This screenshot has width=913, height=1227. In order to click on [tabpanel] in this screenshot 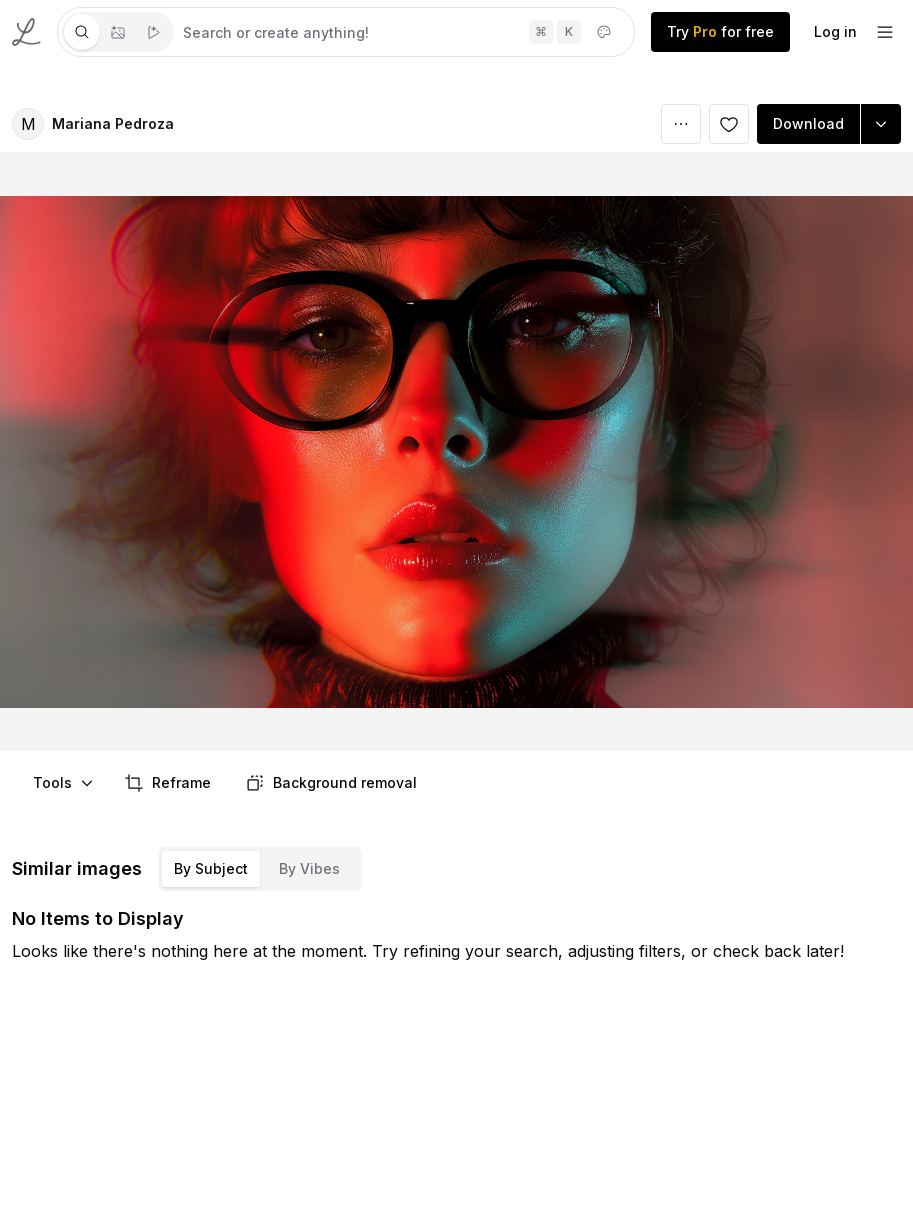, I will do `click(404, 32)`.